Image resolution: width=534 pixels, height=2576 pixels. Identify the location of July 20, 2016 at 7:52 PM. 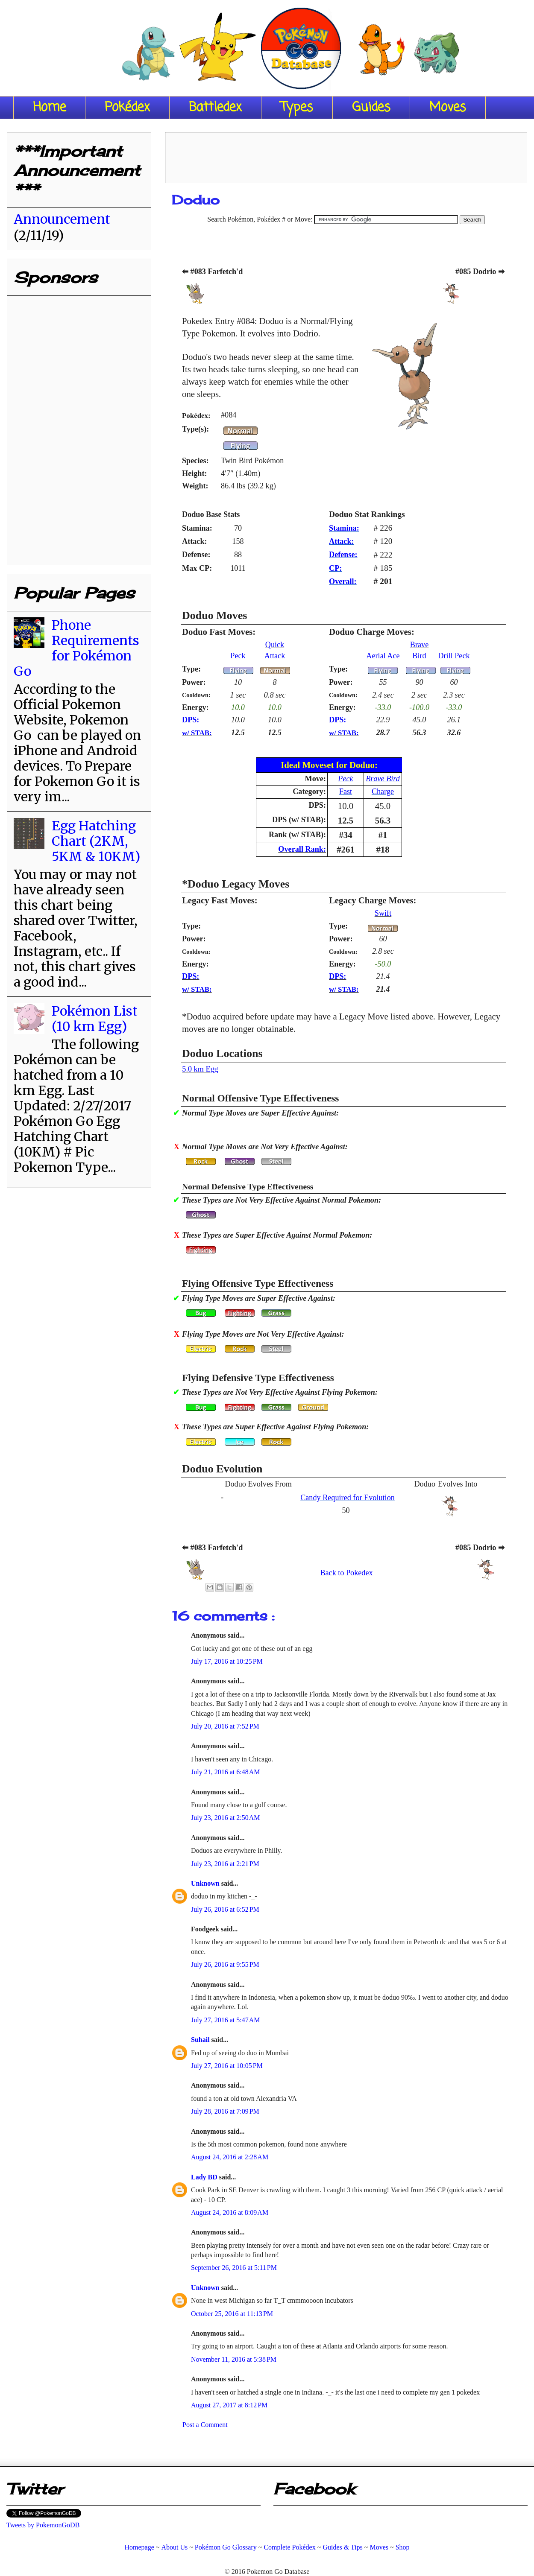
(225, 1726).